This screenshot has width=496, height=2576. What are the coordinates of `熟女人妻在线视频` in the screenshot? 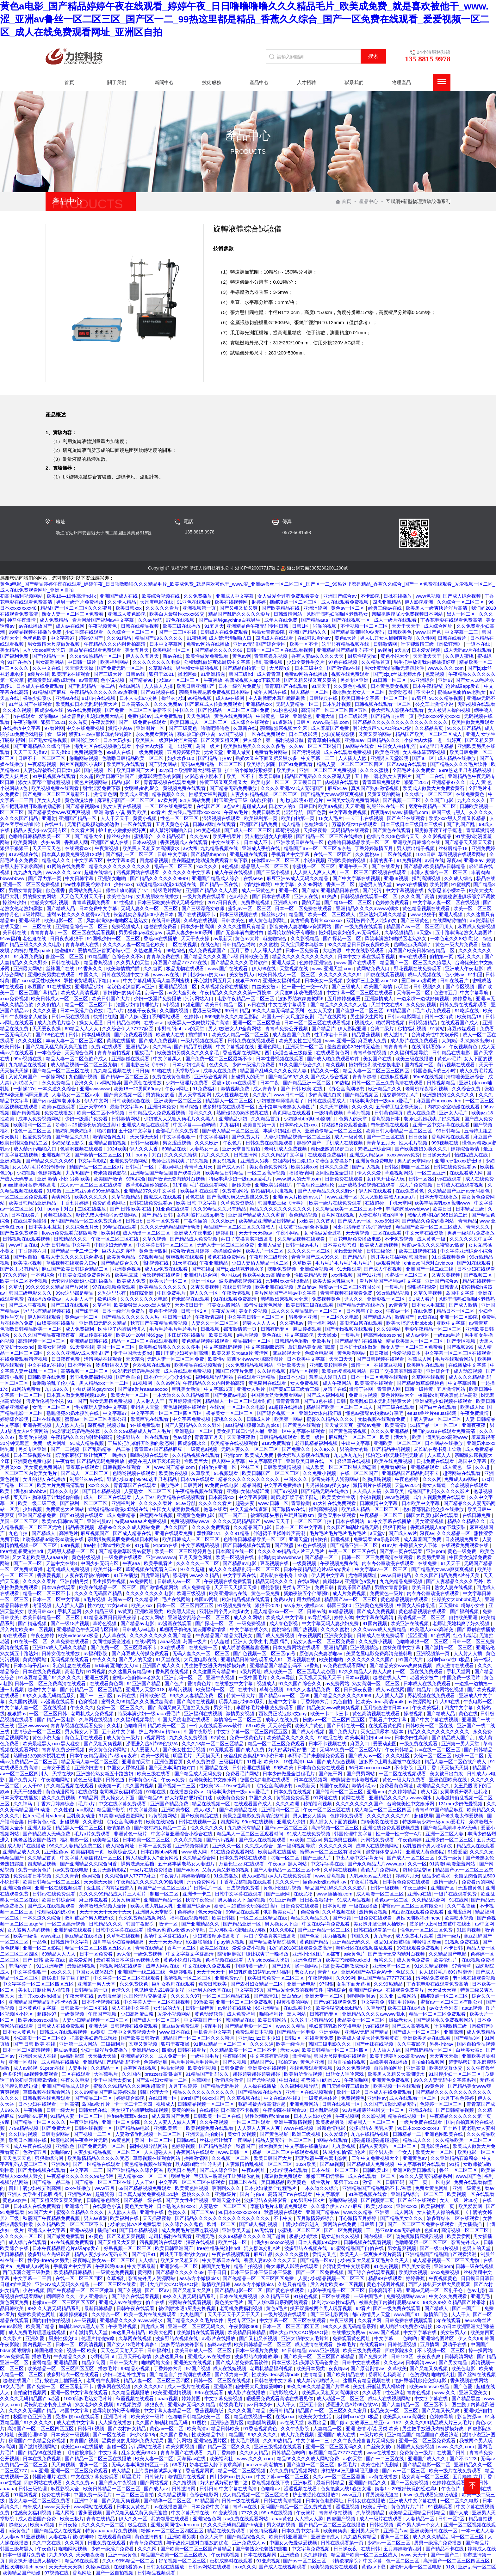 It's located at (122, 806).